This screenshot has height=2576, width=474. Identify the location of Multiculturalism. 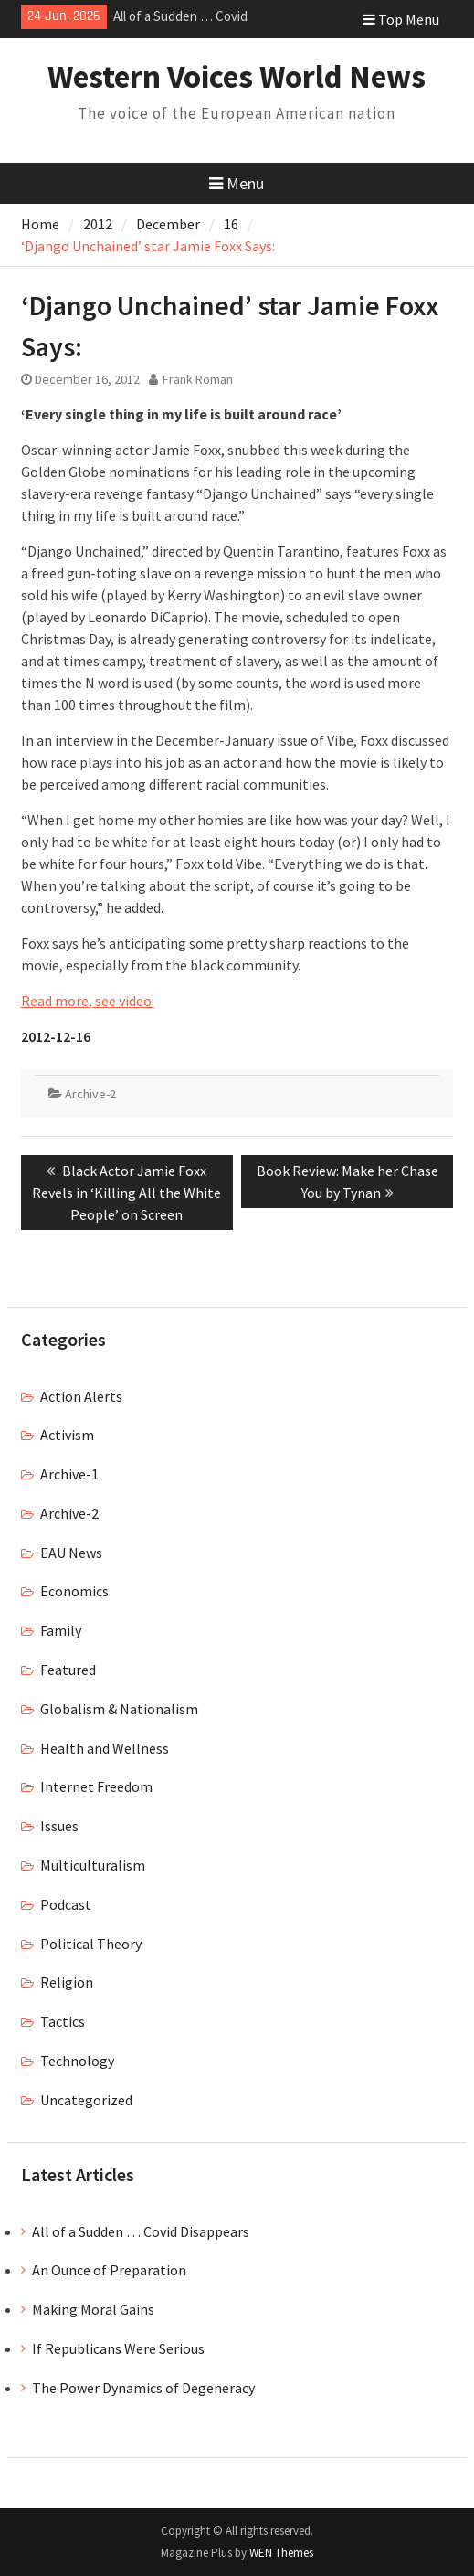
(92, 1865).